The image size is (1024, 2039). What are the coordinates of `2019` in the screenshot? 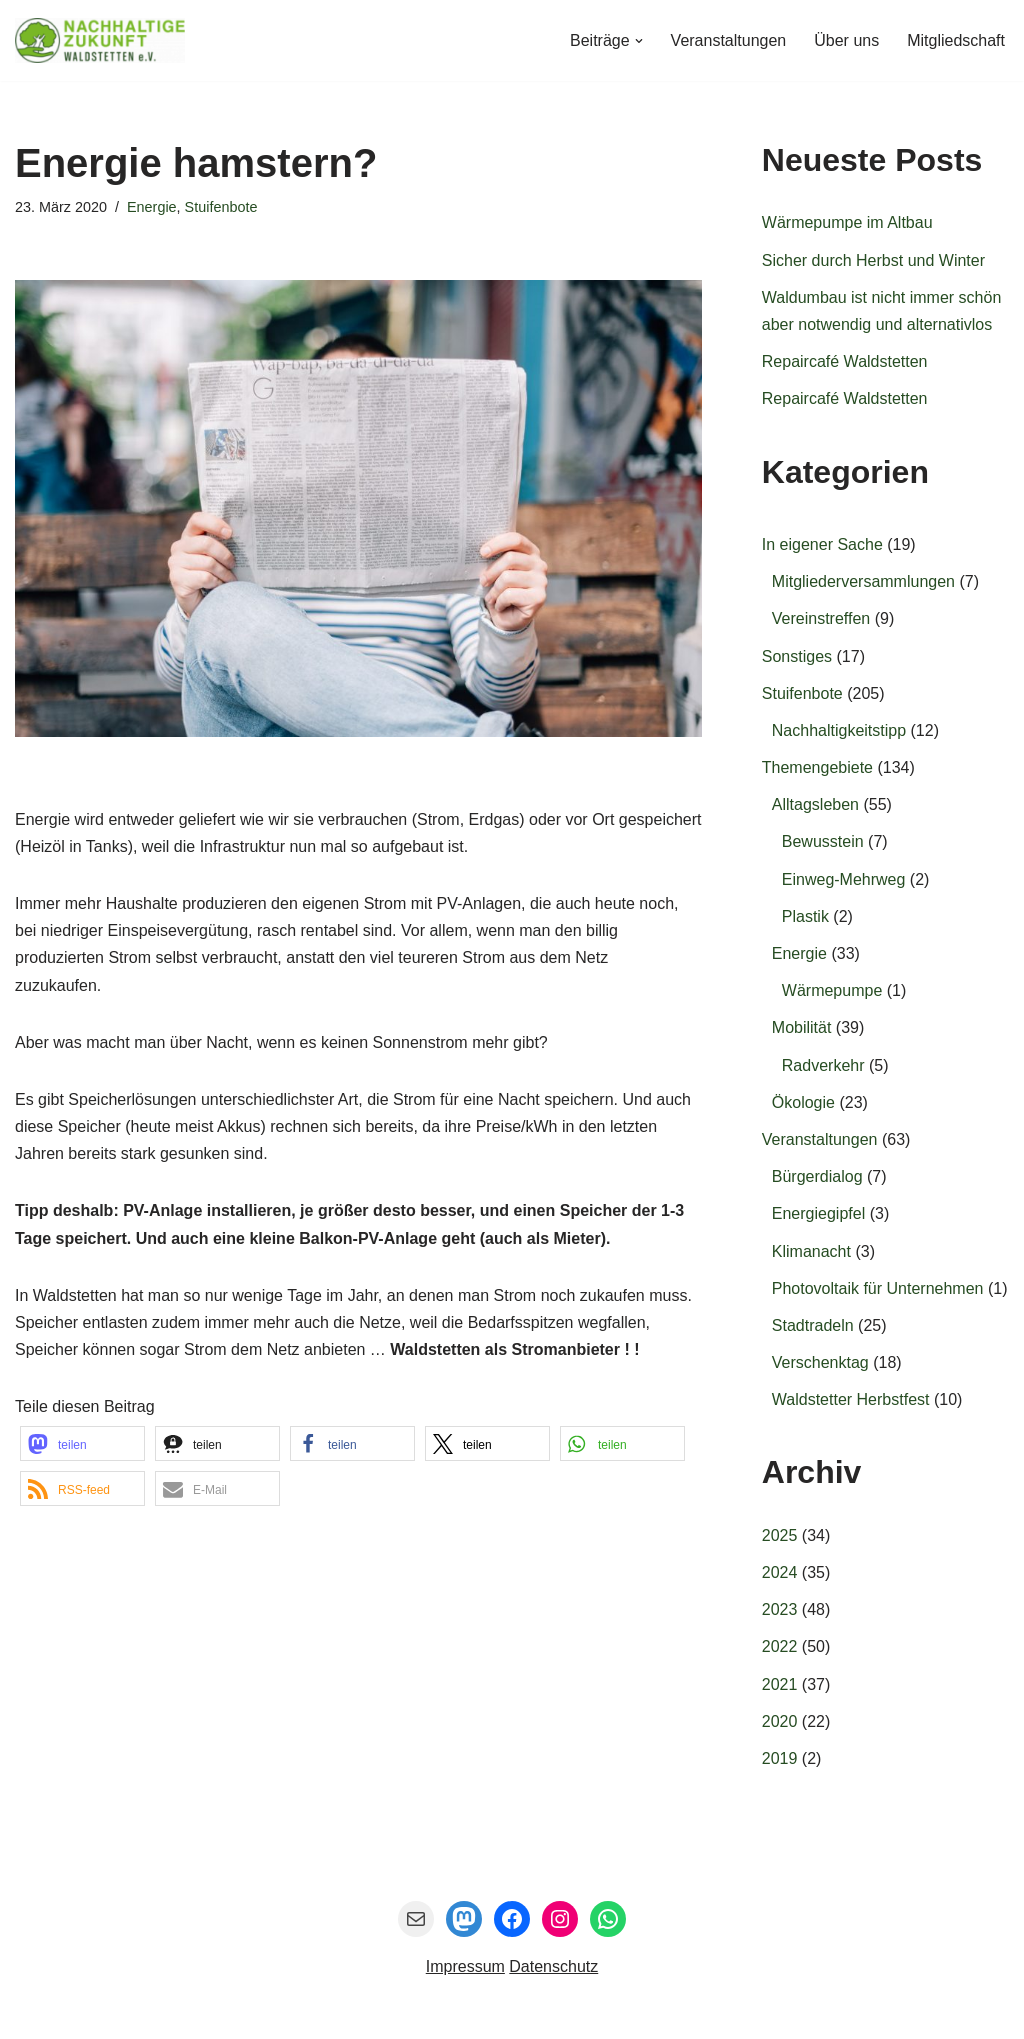 It's located at (780, 1758).